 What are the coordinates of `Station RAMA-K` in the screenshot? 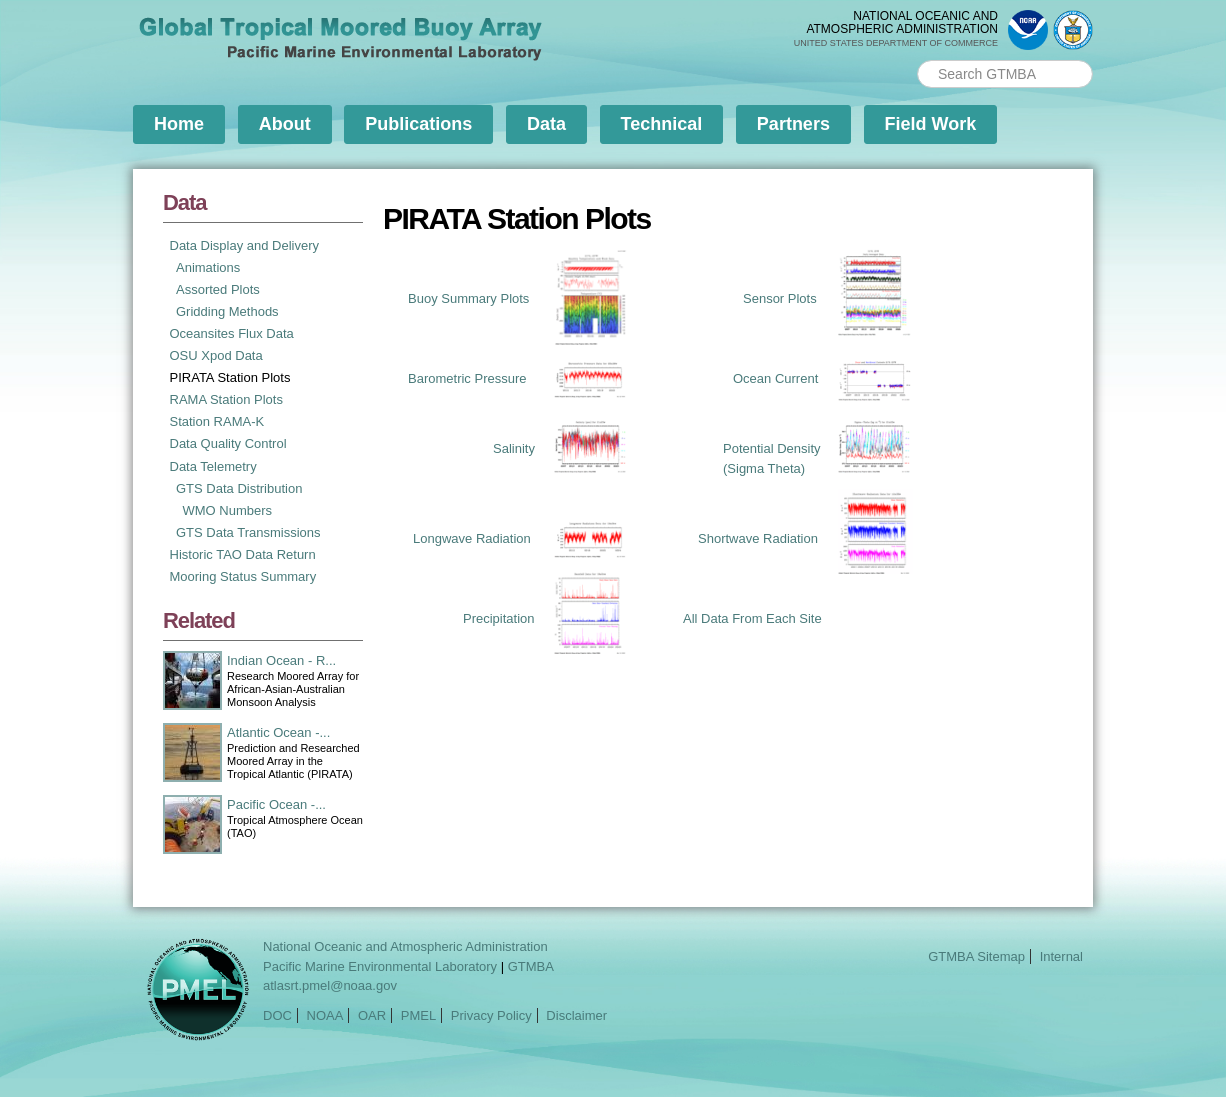 It's located at (217, 421).